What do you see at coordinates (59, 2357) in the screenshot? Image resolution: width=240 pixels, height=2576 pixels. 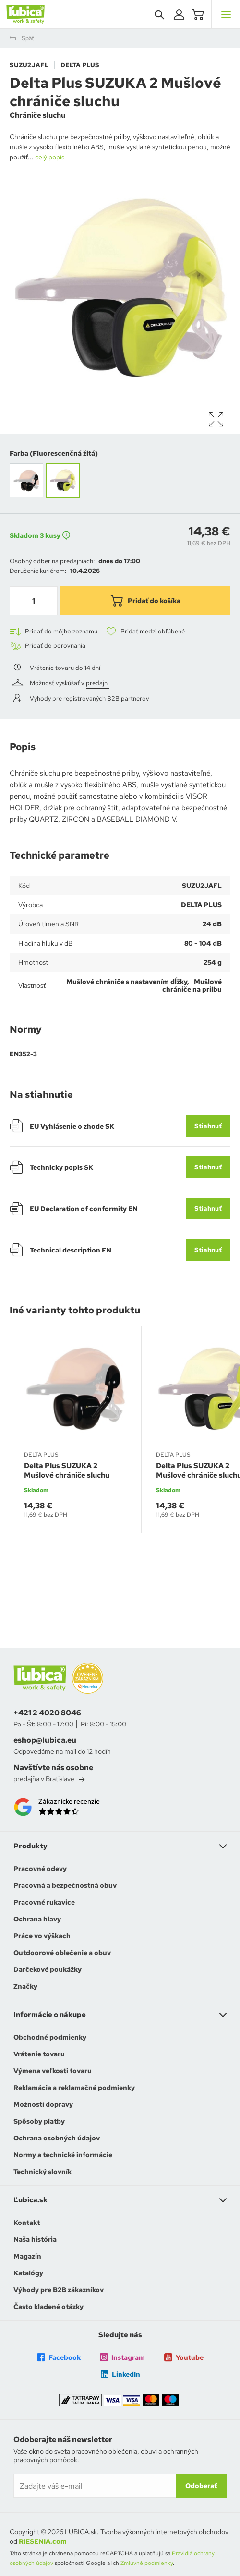 I see `Facebook` at bounding box center [59, 2357].